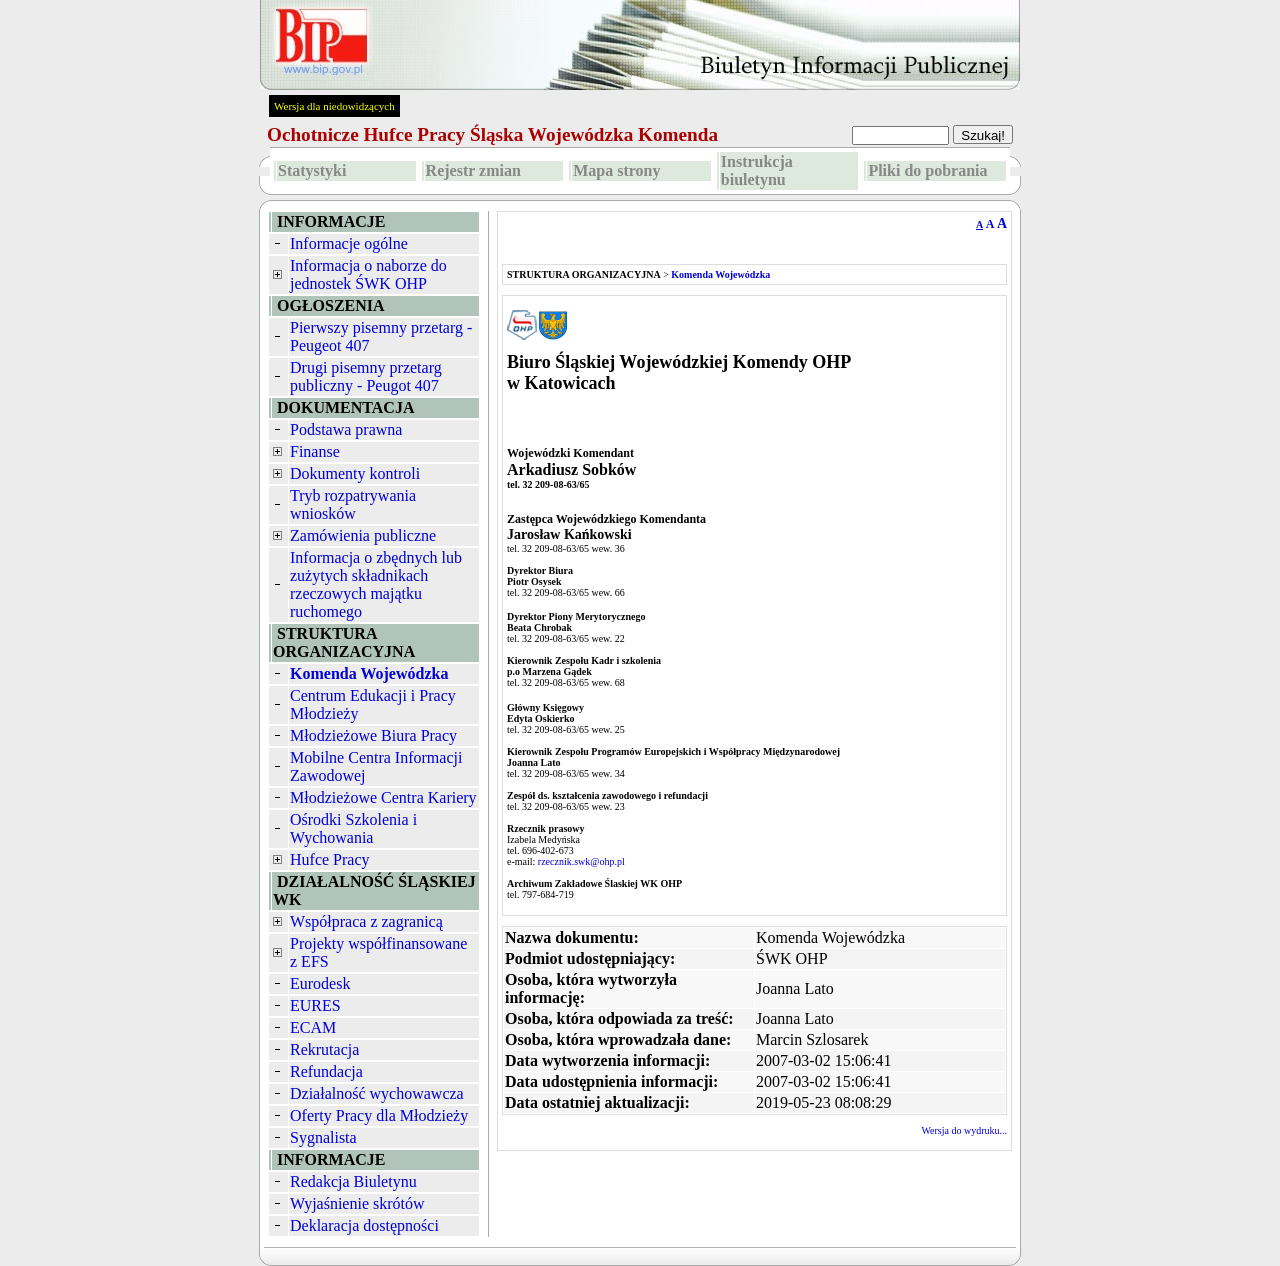  I want to click on Hufce Pracy, so click(330, 859).